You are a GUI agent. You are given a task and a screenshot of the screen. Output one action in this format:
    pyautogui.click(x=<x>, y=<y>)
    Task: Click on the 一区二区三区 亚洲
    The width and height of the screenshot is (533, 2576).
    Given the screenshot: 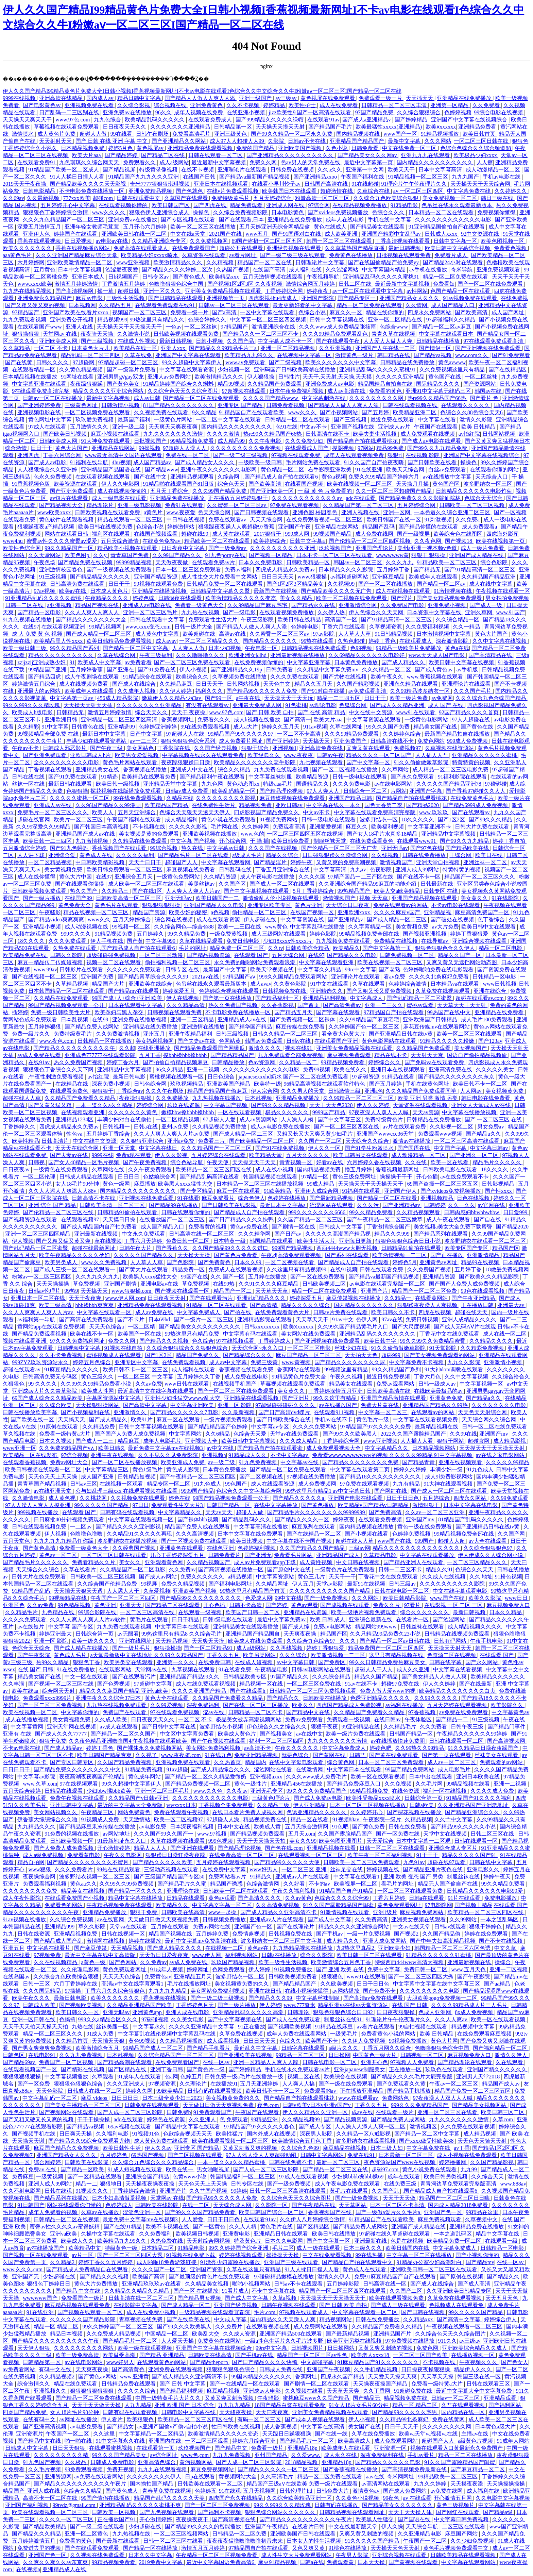 What is the action you would take?
    pyautogui.click(x=304, y=1869)
    